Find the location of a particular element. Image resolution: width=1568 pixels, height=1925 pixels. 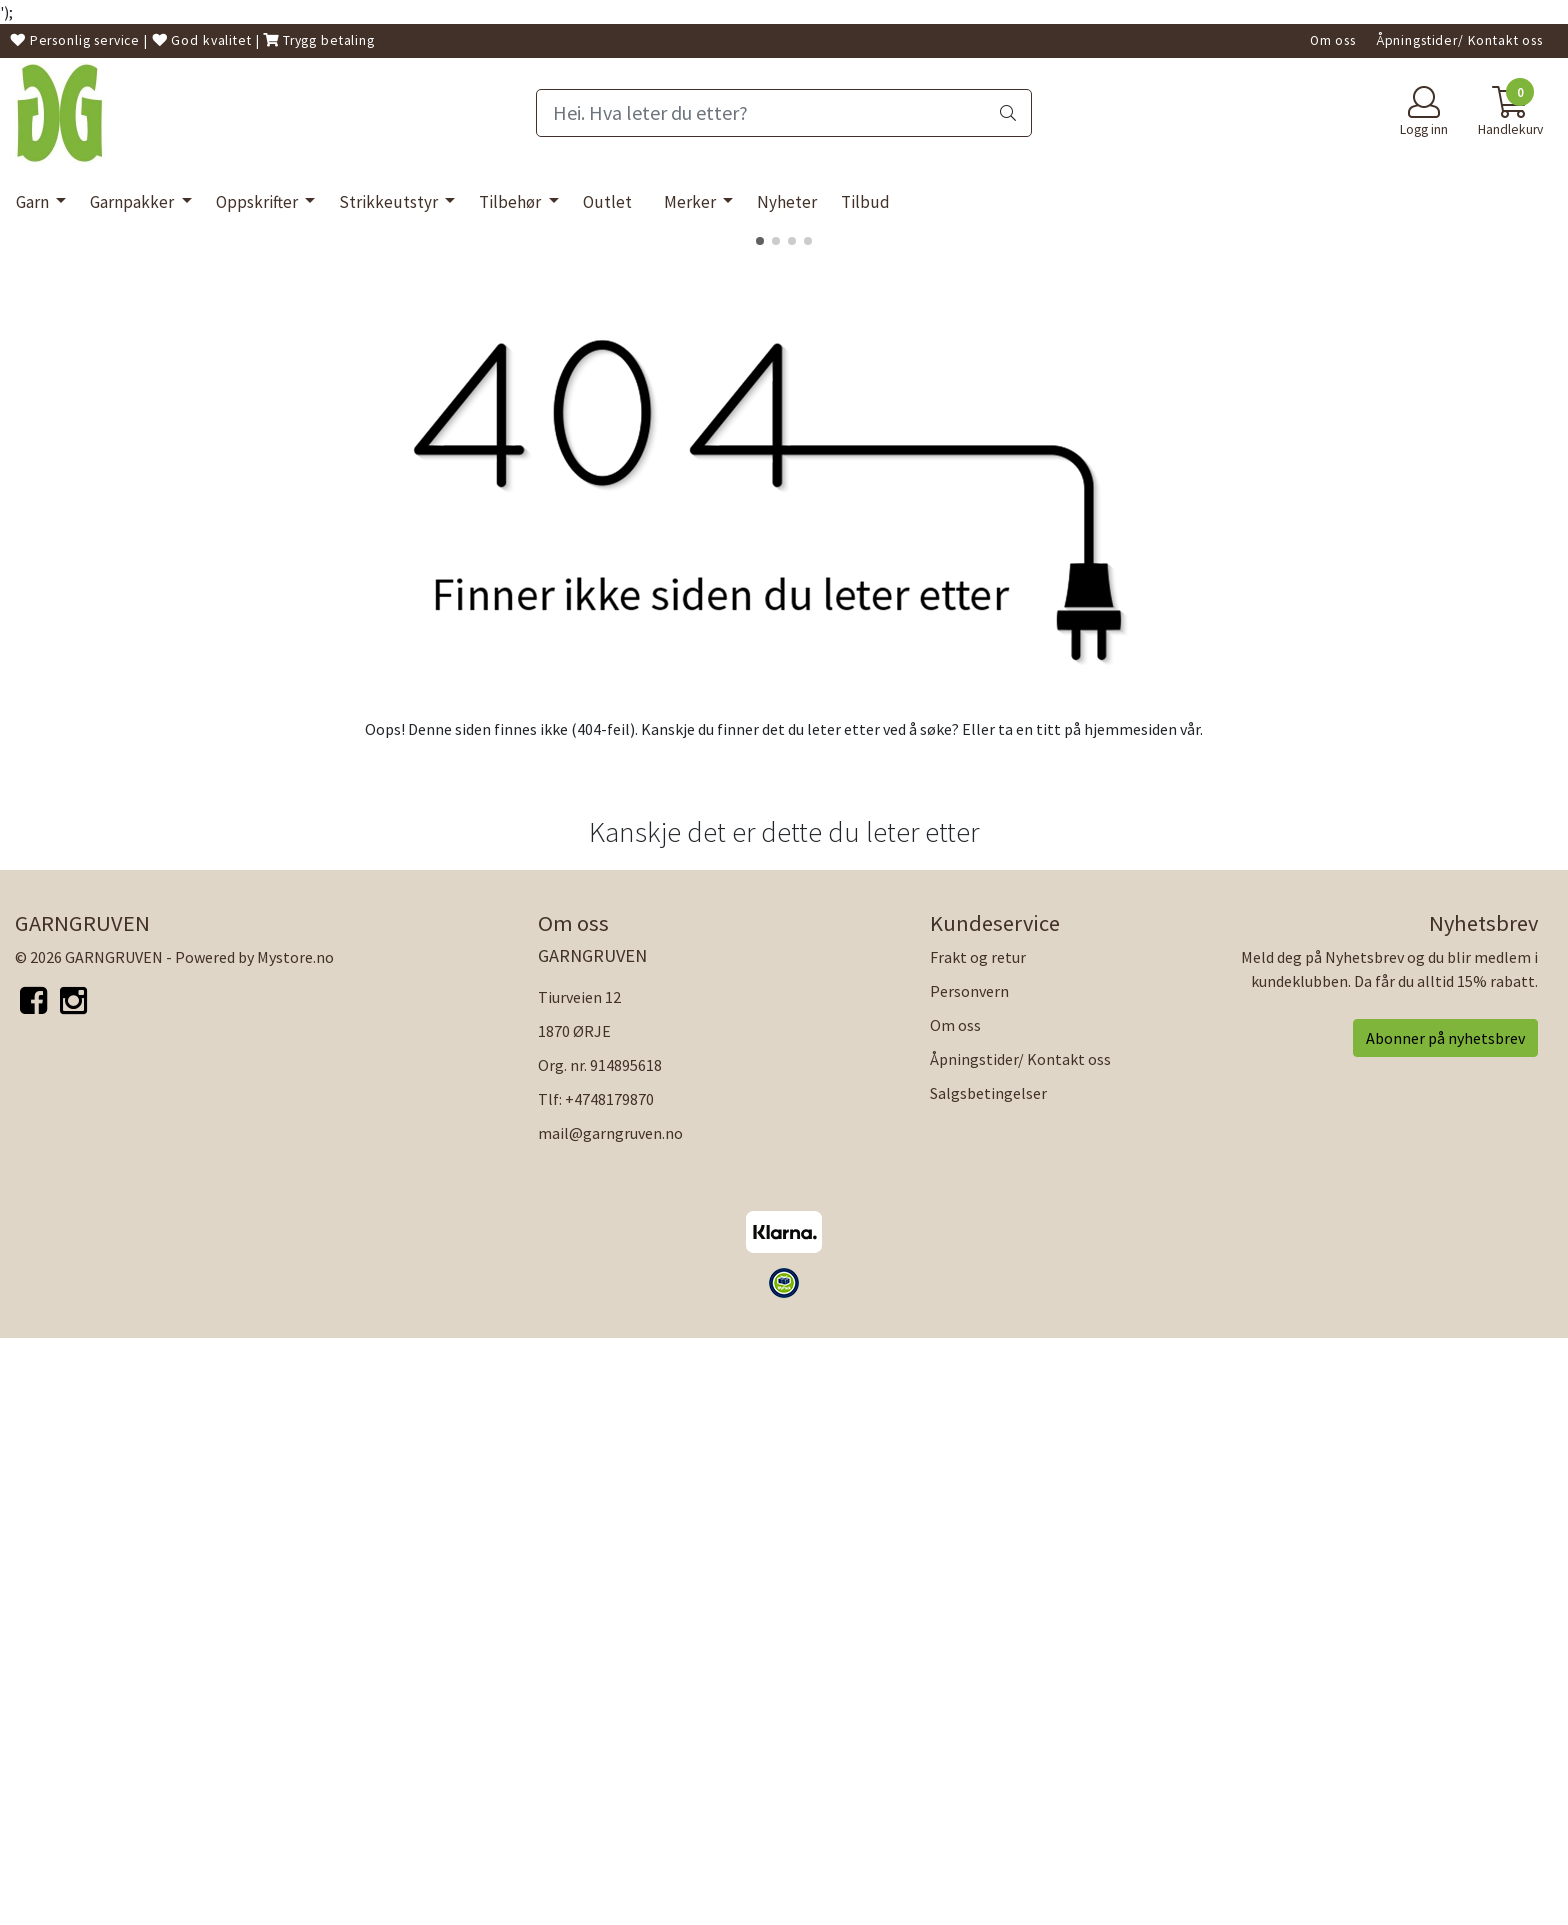

Personvern is located at coordinates (969, 1576).